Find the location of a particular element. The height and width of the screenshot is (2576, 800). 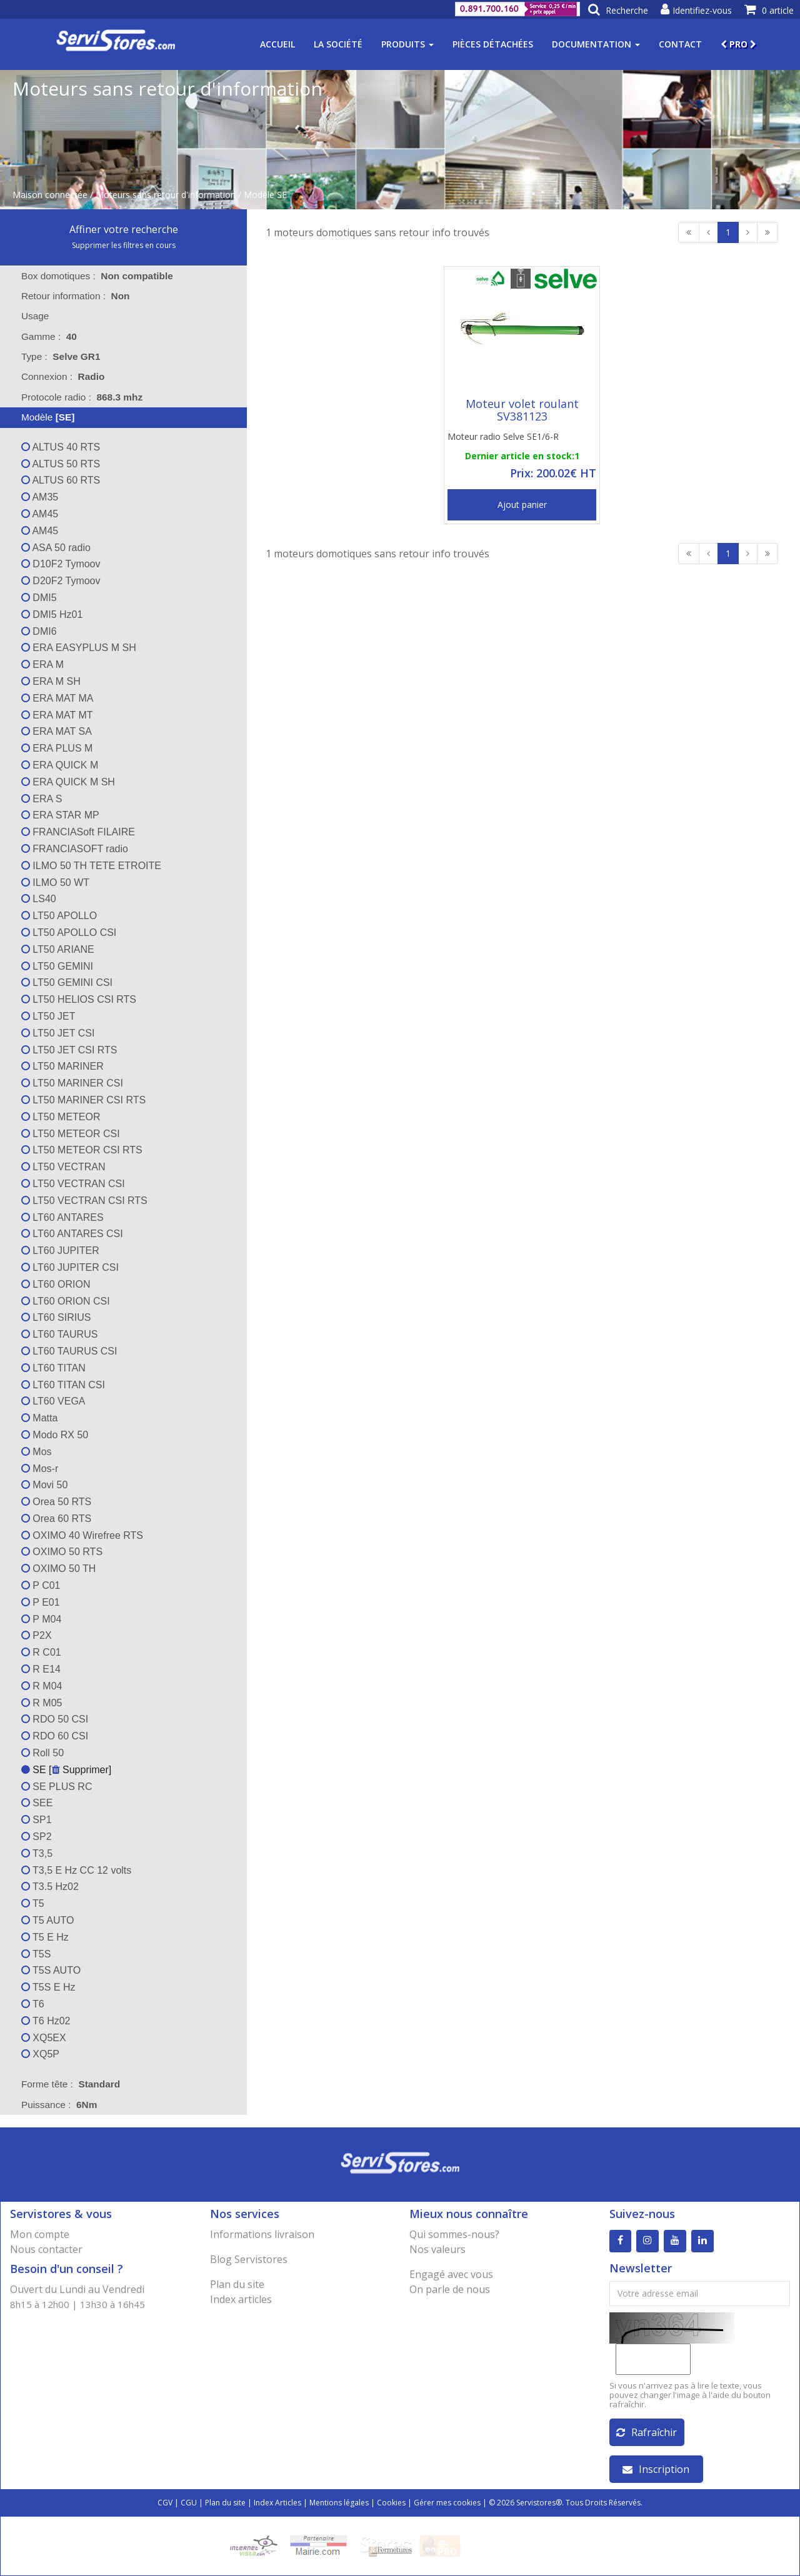

SP2 is located at coordinates (36, 1836).